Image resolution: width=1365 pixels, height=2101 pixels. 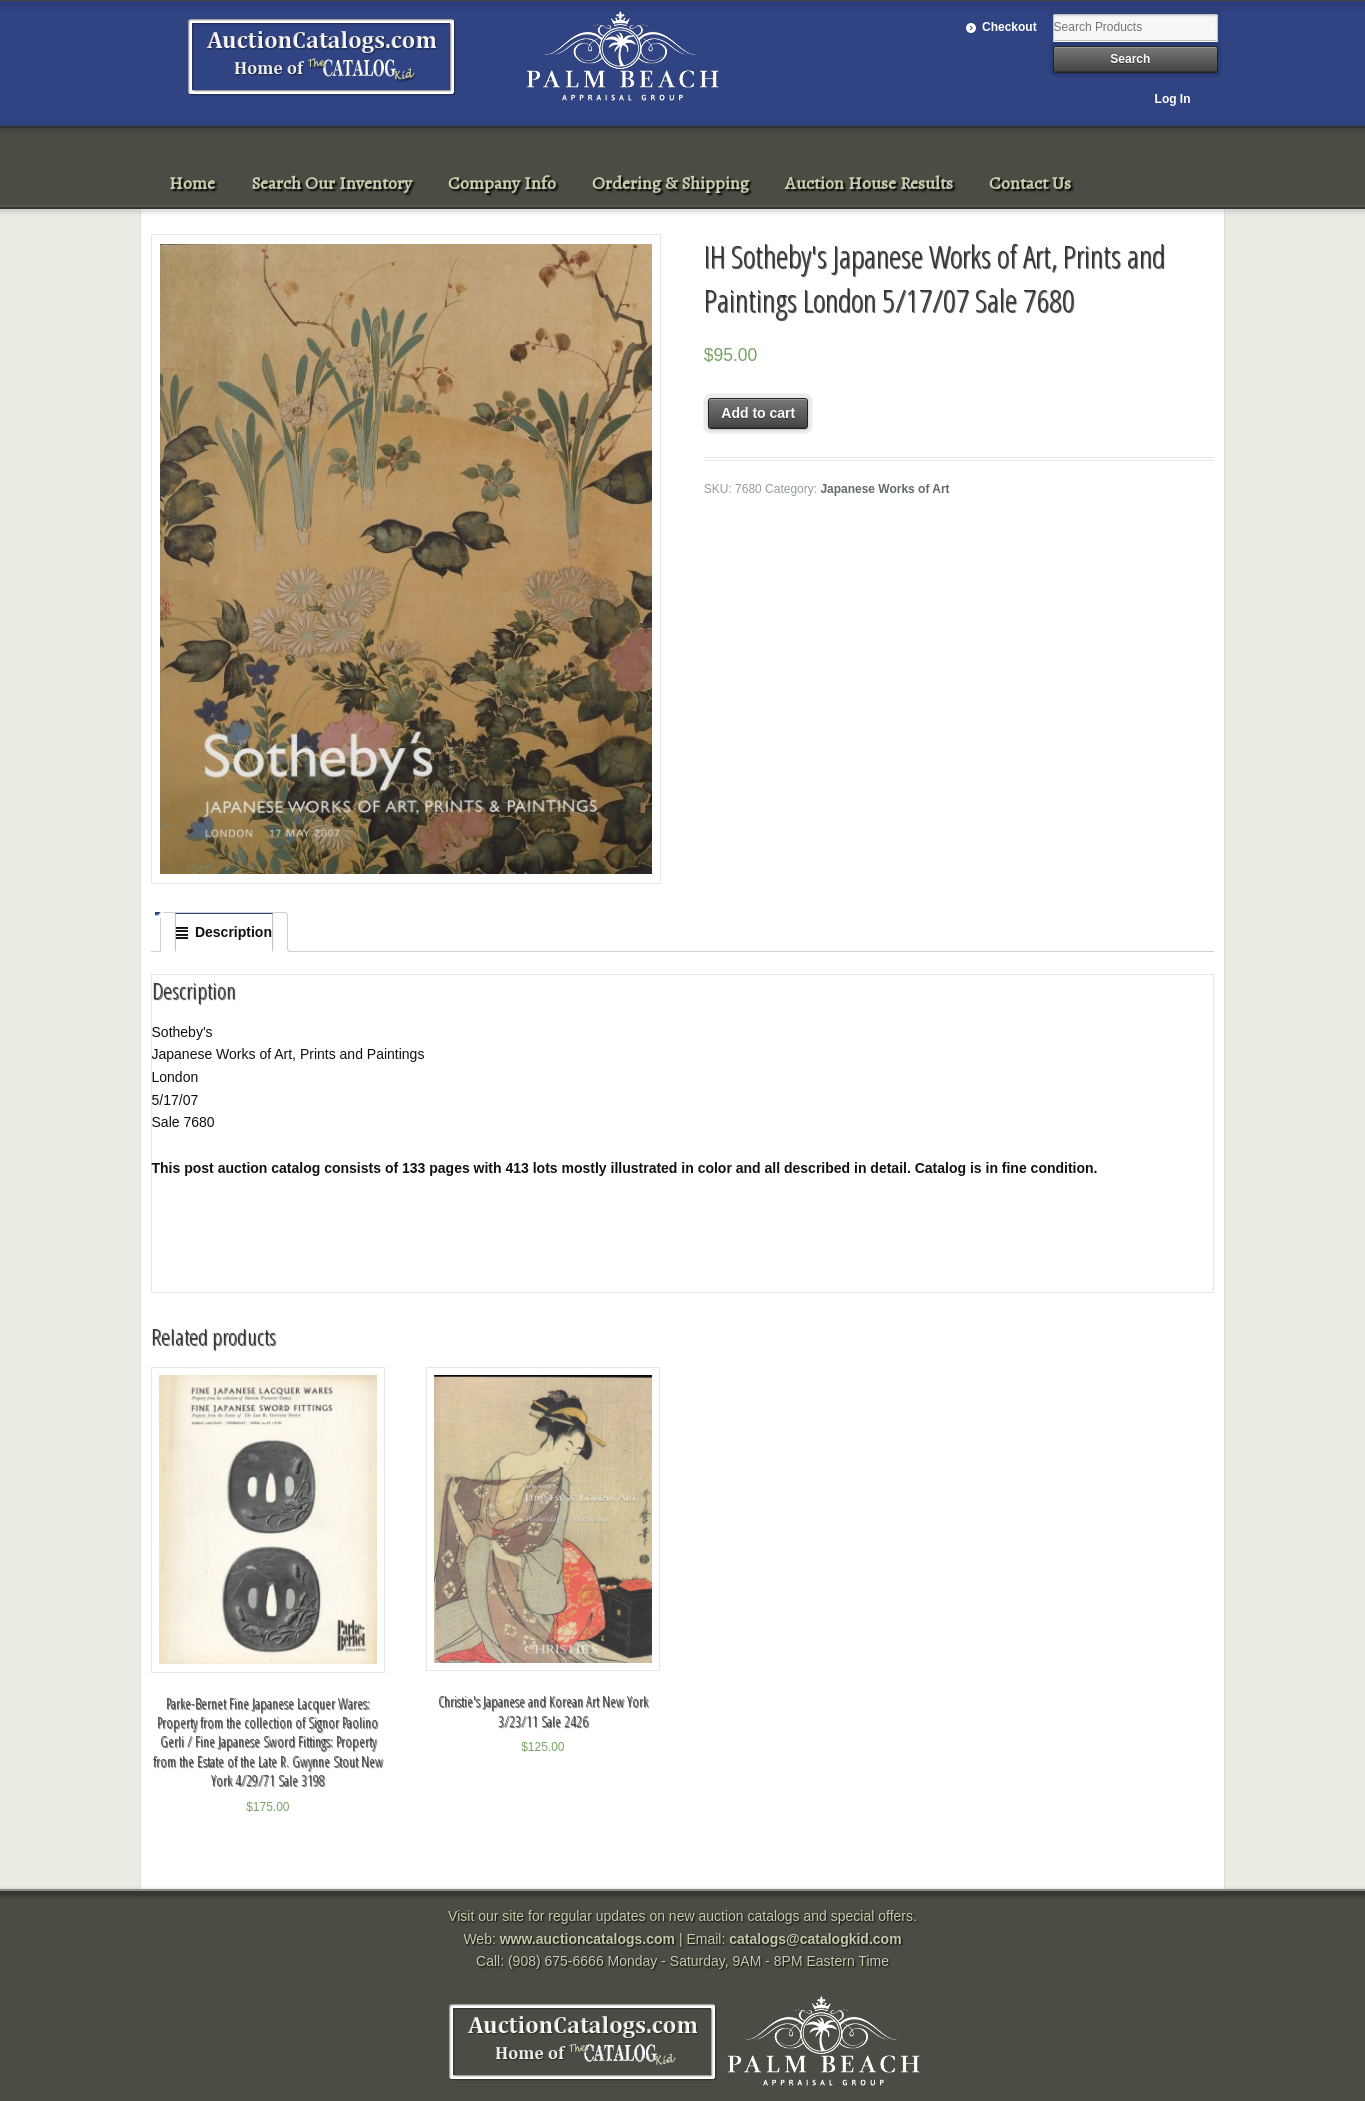 What do you see at coordinates (1030, 183) in the screenshot?
I see `Contact Us` at bounding box center [1030, 183].